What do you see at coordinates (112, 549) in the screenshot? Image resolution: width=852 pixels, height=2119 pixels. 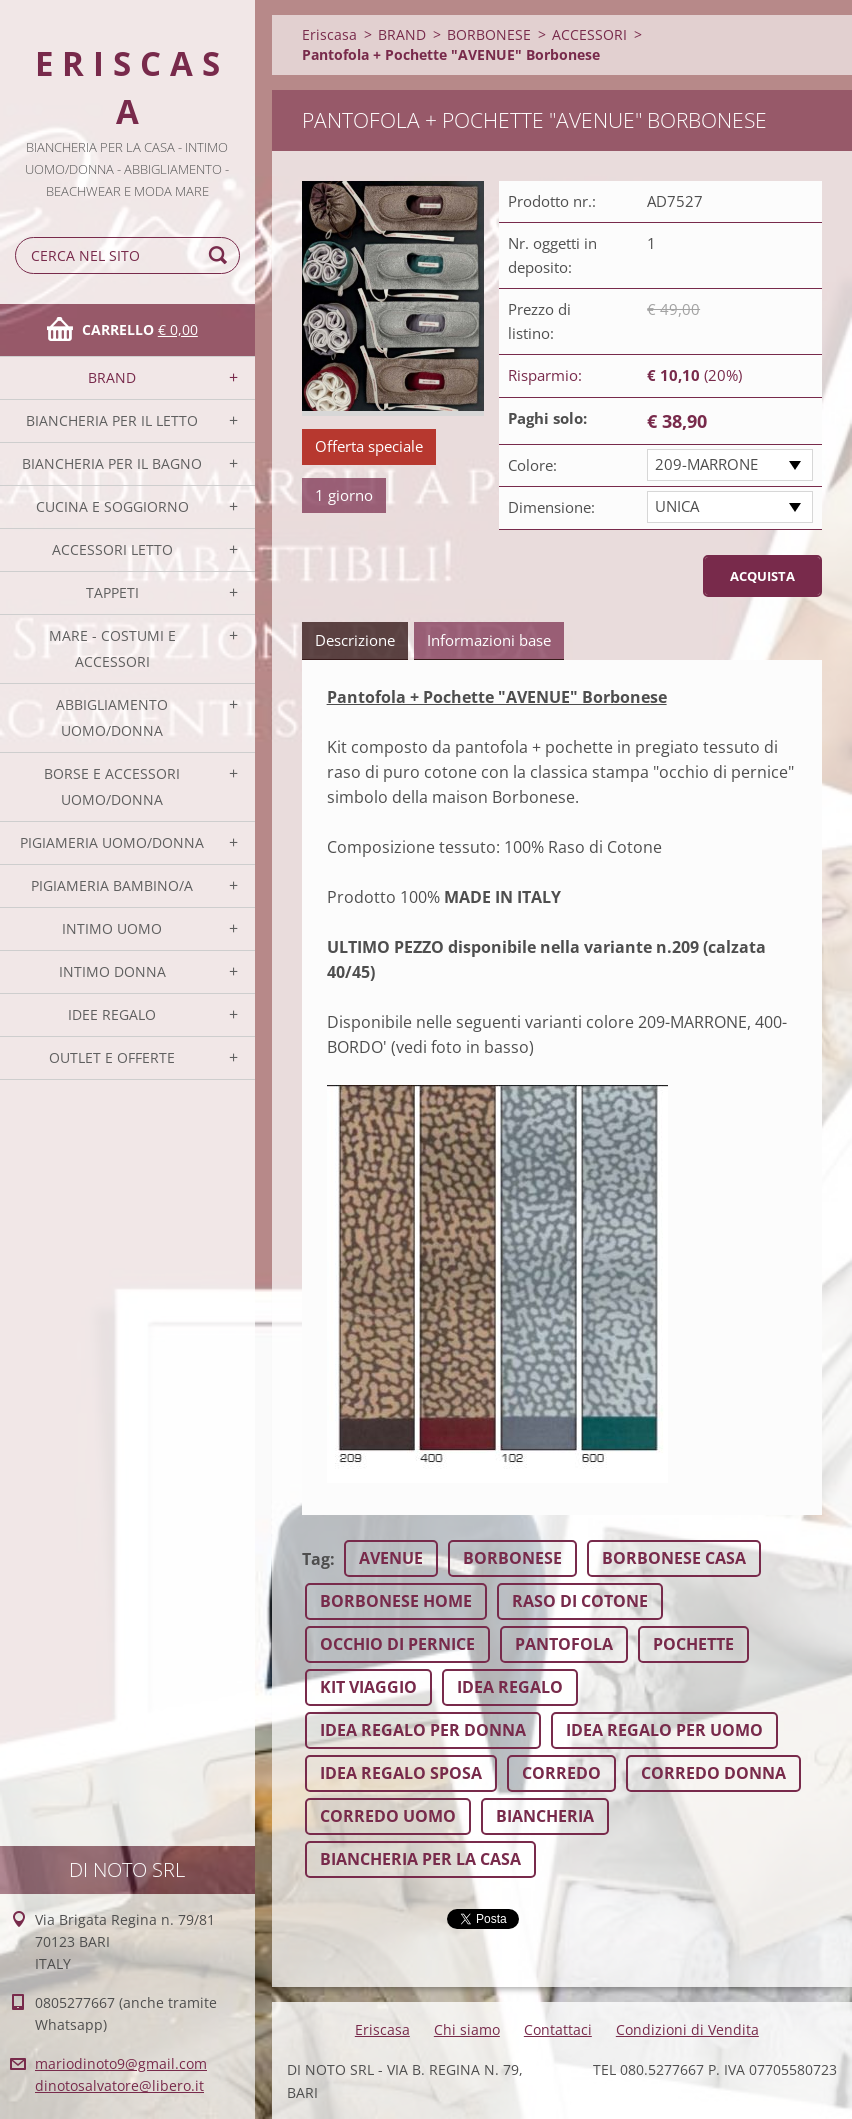 I see `ACCESSORI LETTO` at bounding box center [112, 549].